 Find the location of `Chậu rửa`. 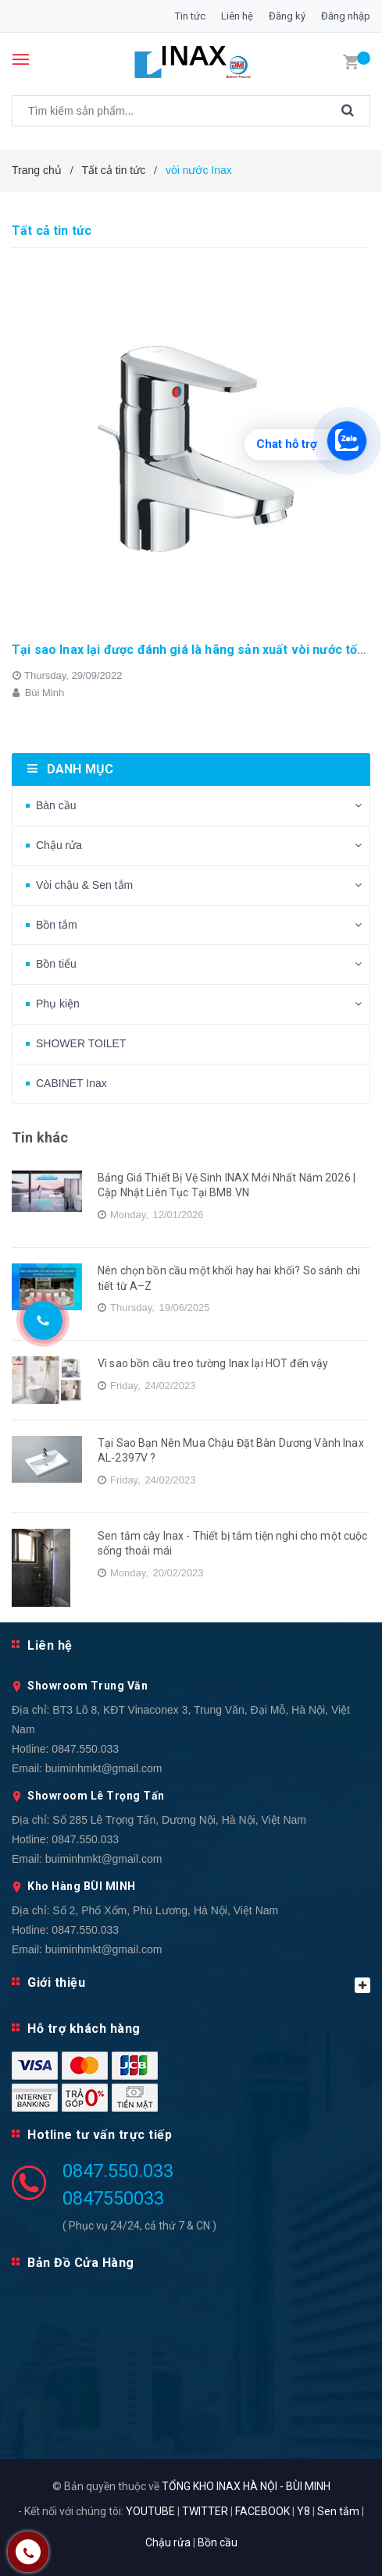

Chậu rửa is located at coordinates (59, 845).